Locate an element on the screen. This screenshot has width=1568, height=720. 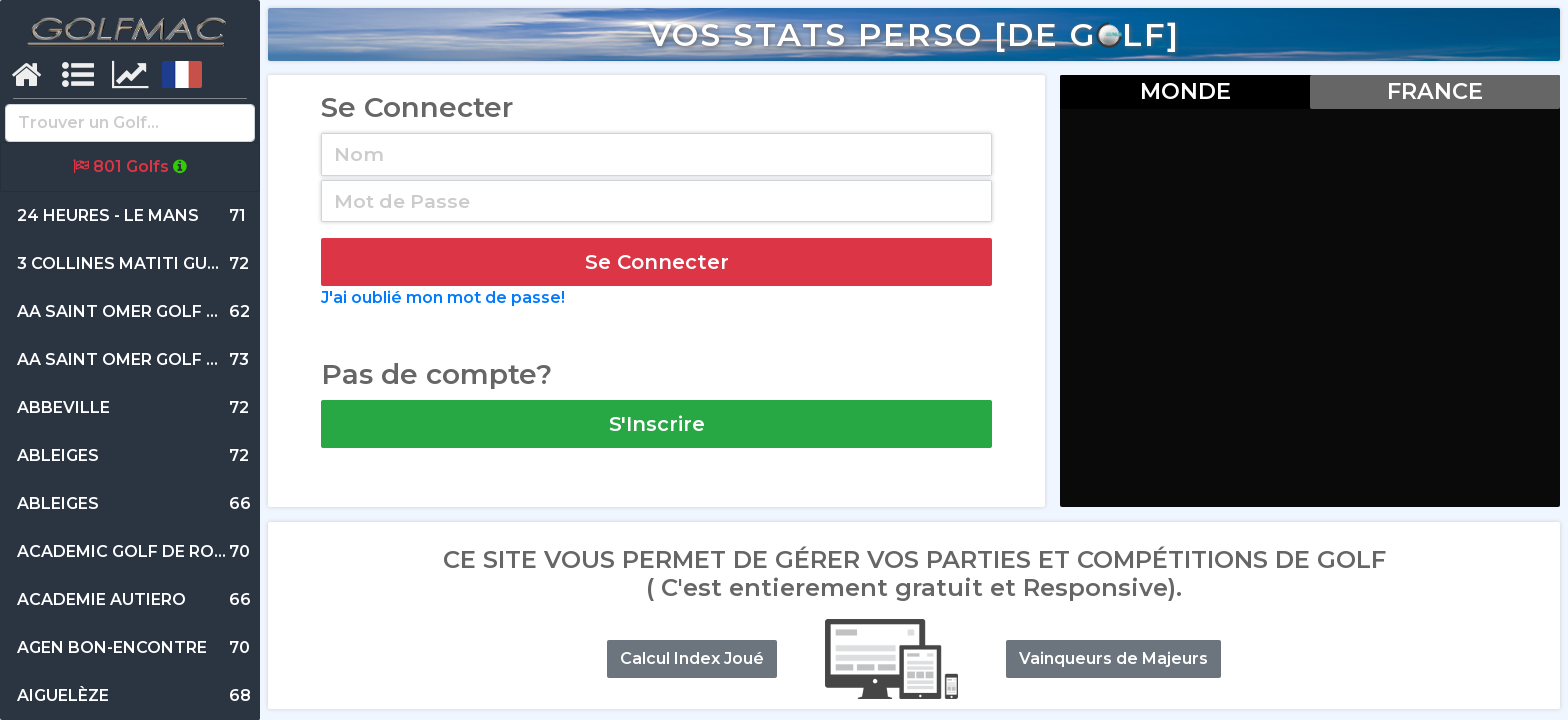
71 is located at coordinates (131, 216).